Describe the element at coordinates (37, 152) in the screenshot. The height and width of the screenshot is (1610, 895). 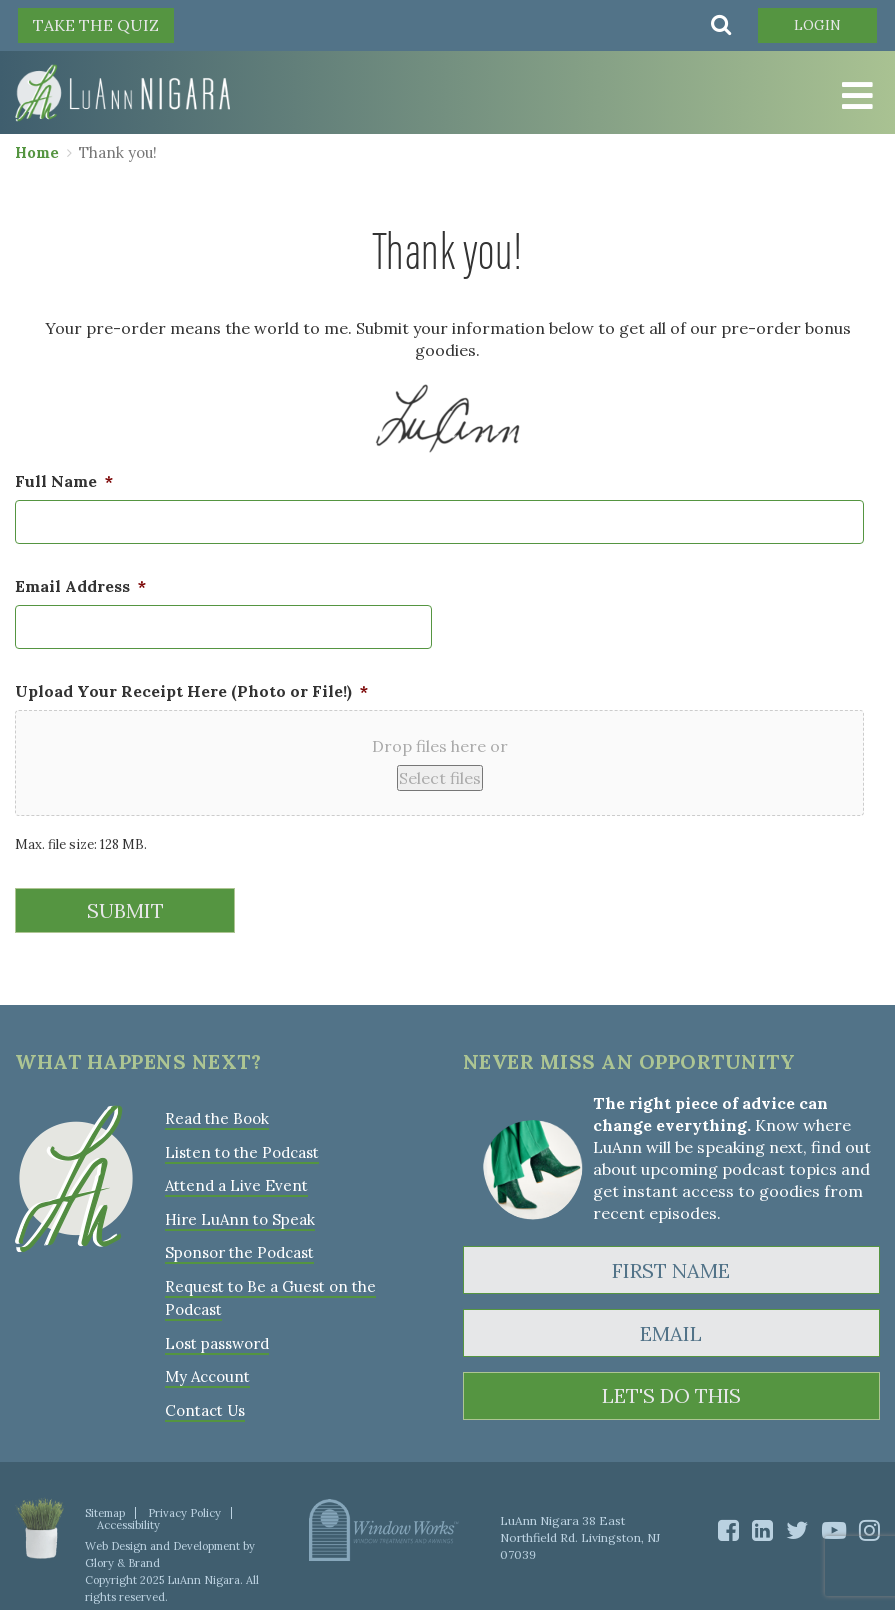
I see `Home` at that location.